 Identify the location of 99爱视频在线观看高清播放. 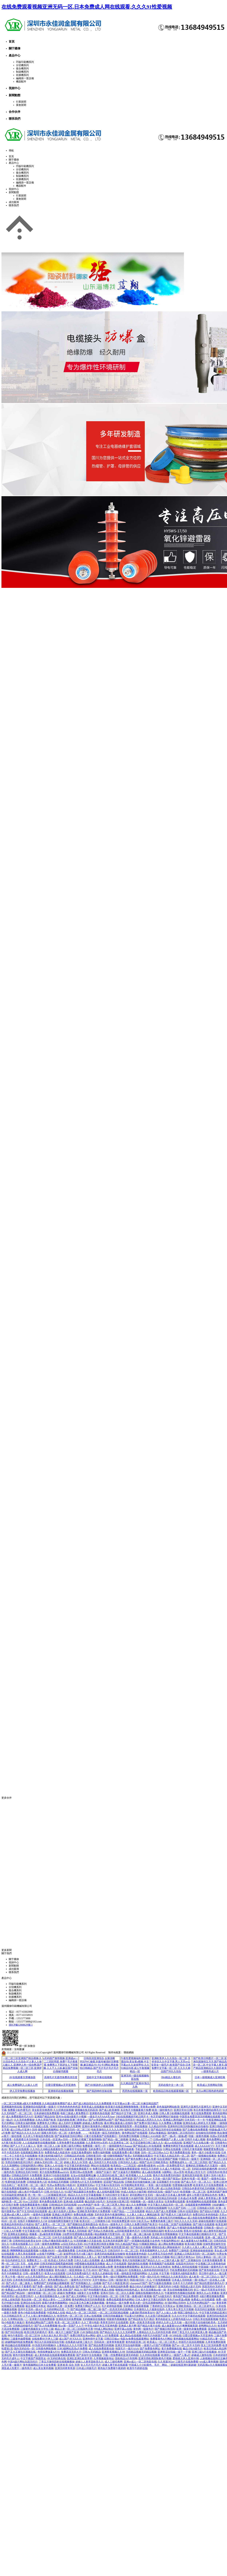
(89, 2263).